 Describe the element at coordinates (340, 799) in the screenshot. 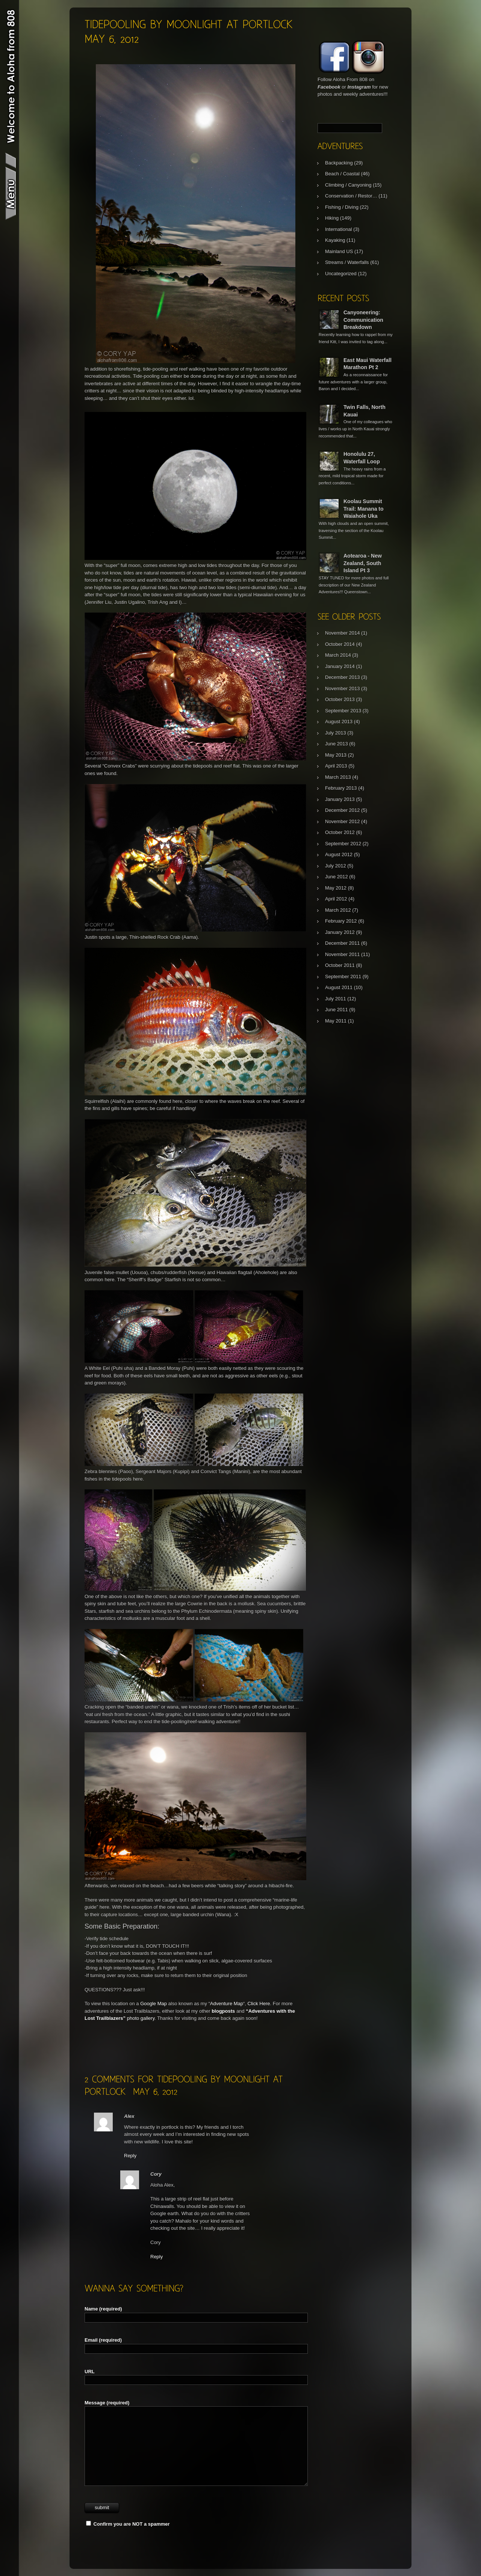

I see `January 2013` at that location.